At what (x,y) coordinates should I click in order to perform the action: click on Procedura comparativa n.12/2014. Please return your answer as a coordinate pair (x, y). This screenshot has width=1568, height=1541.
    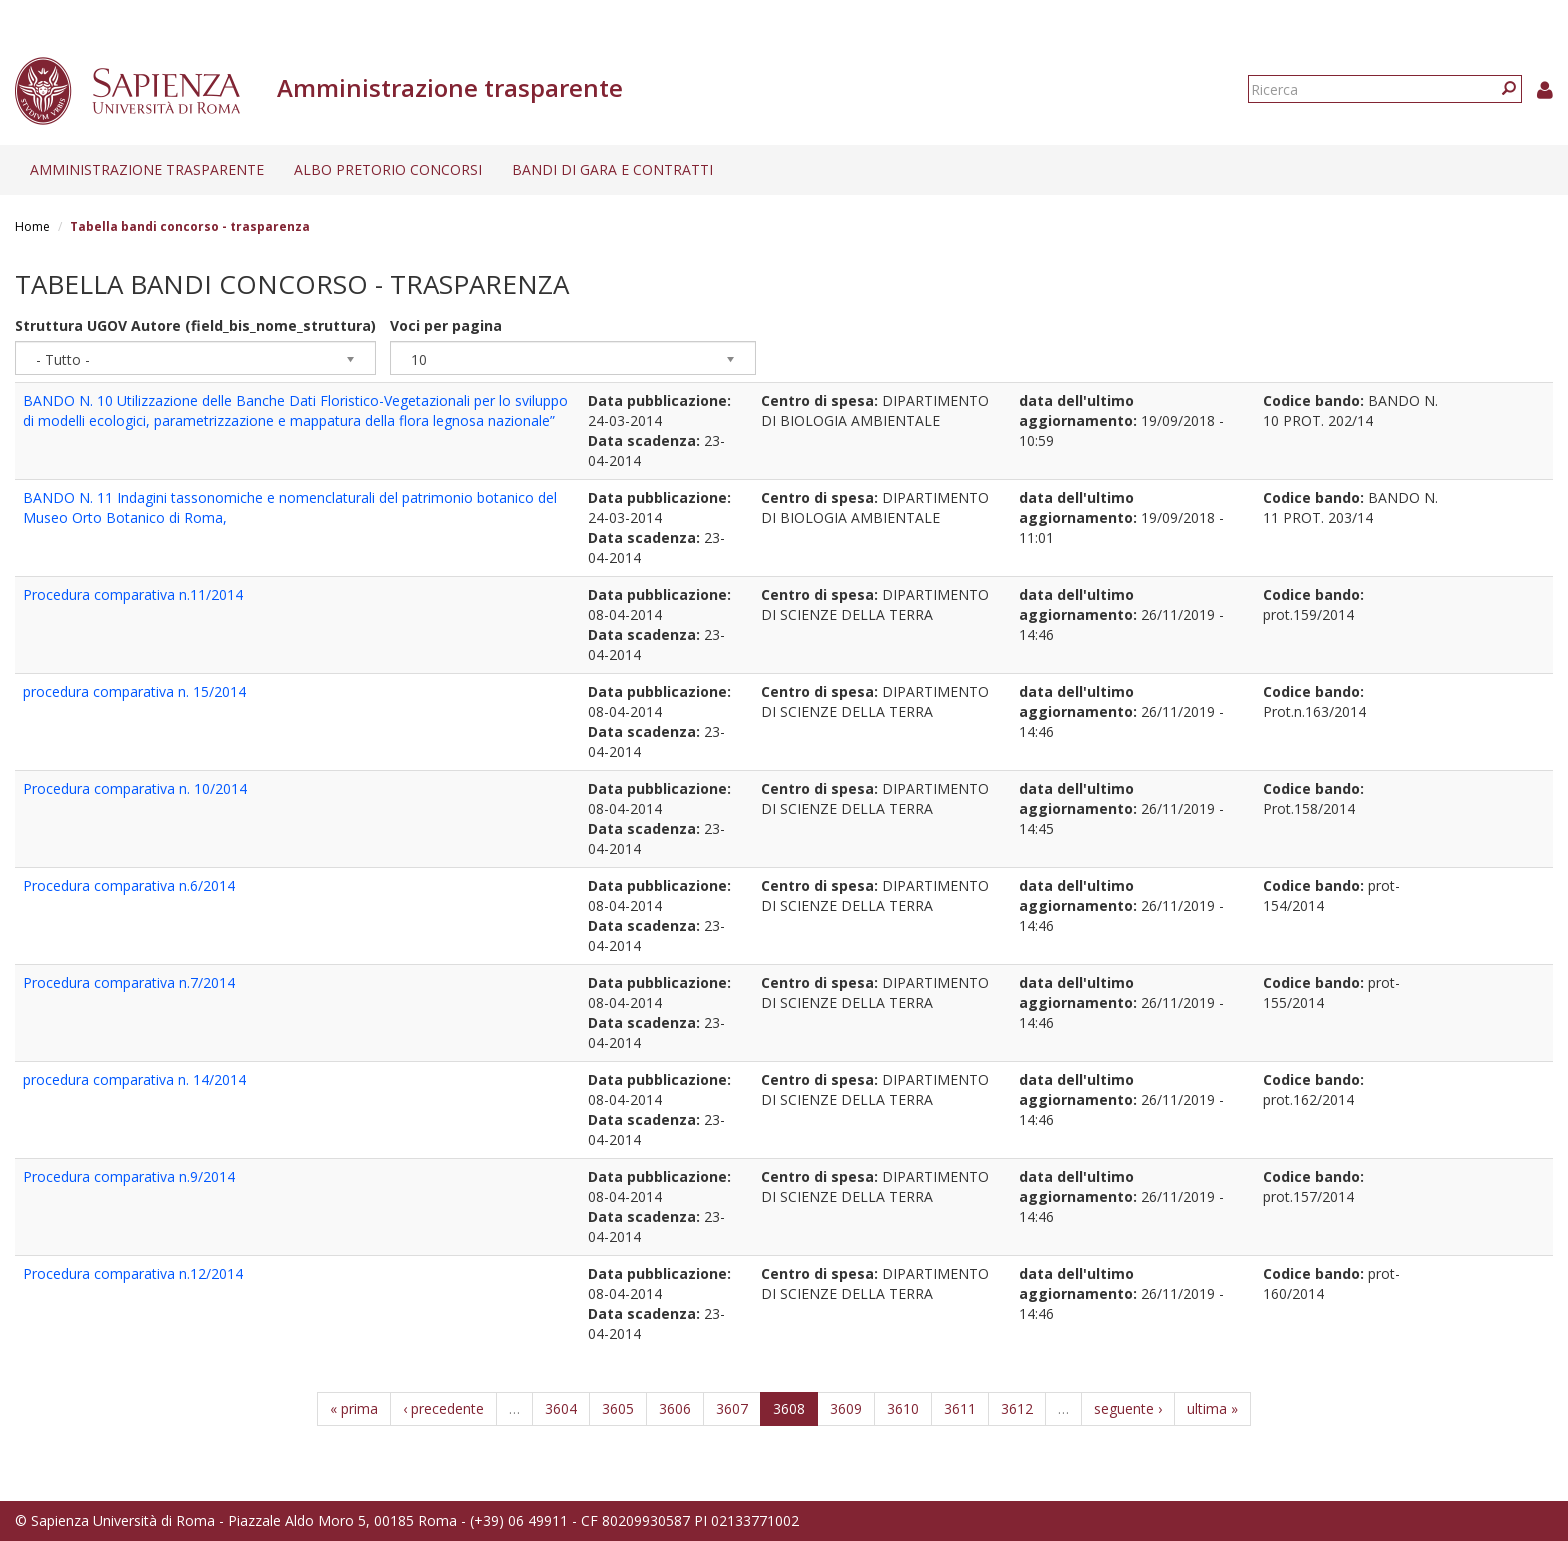
    Looking at the image, I should click on (133, 1273).